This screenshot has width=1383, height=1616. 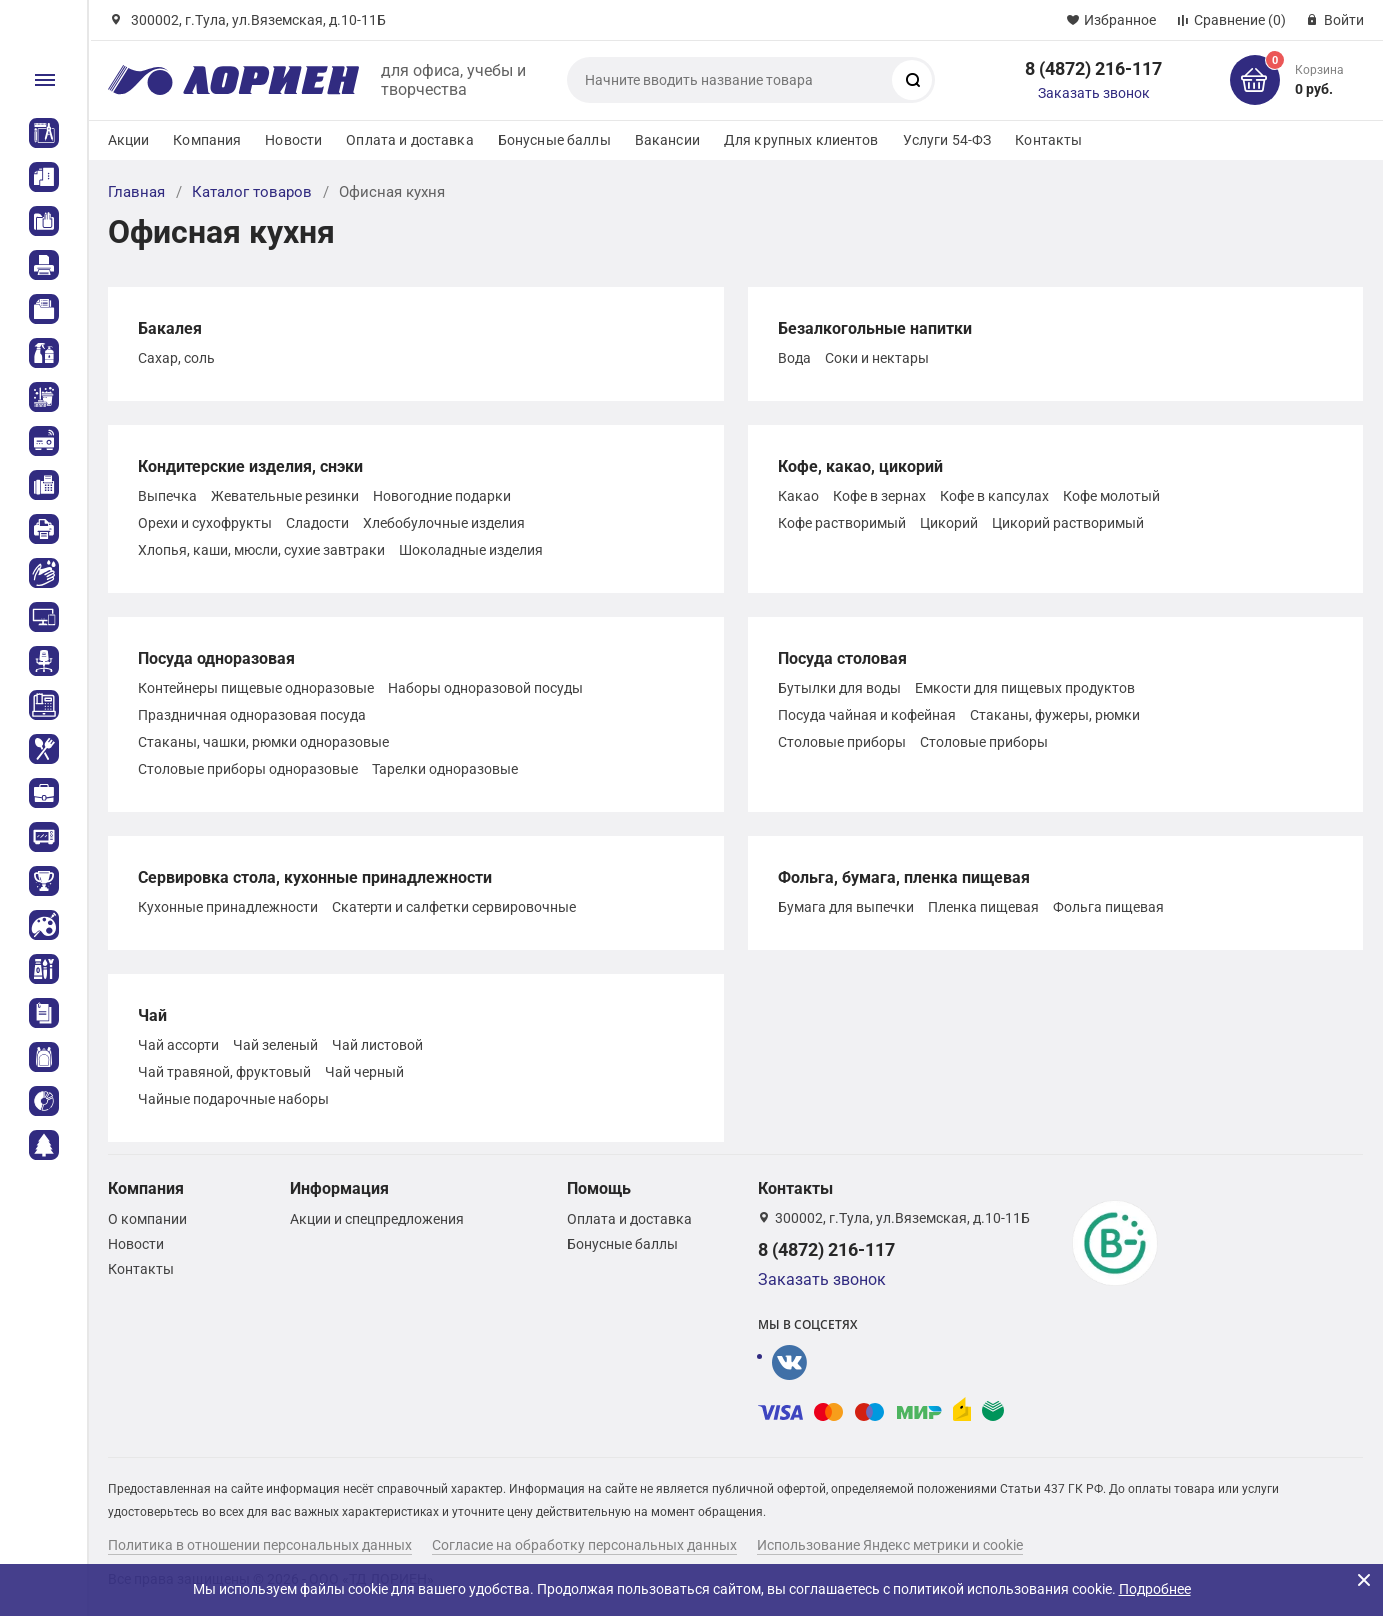 What do you see at coordinates (667, 140) in the screenshot?
I see `Вакансии` at bounding box center [667, 140].